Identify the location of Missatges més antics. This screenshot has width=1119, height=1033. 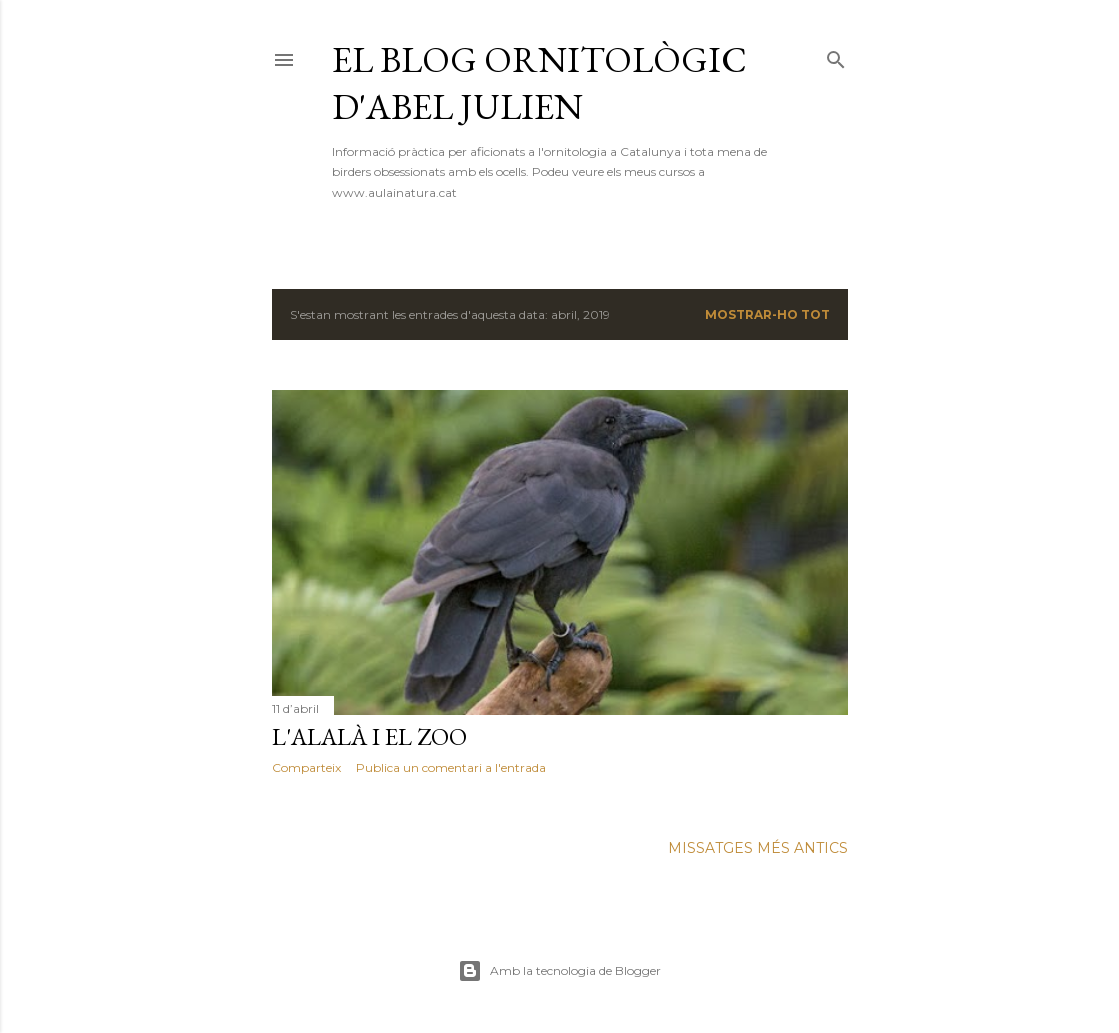
(758, 848).